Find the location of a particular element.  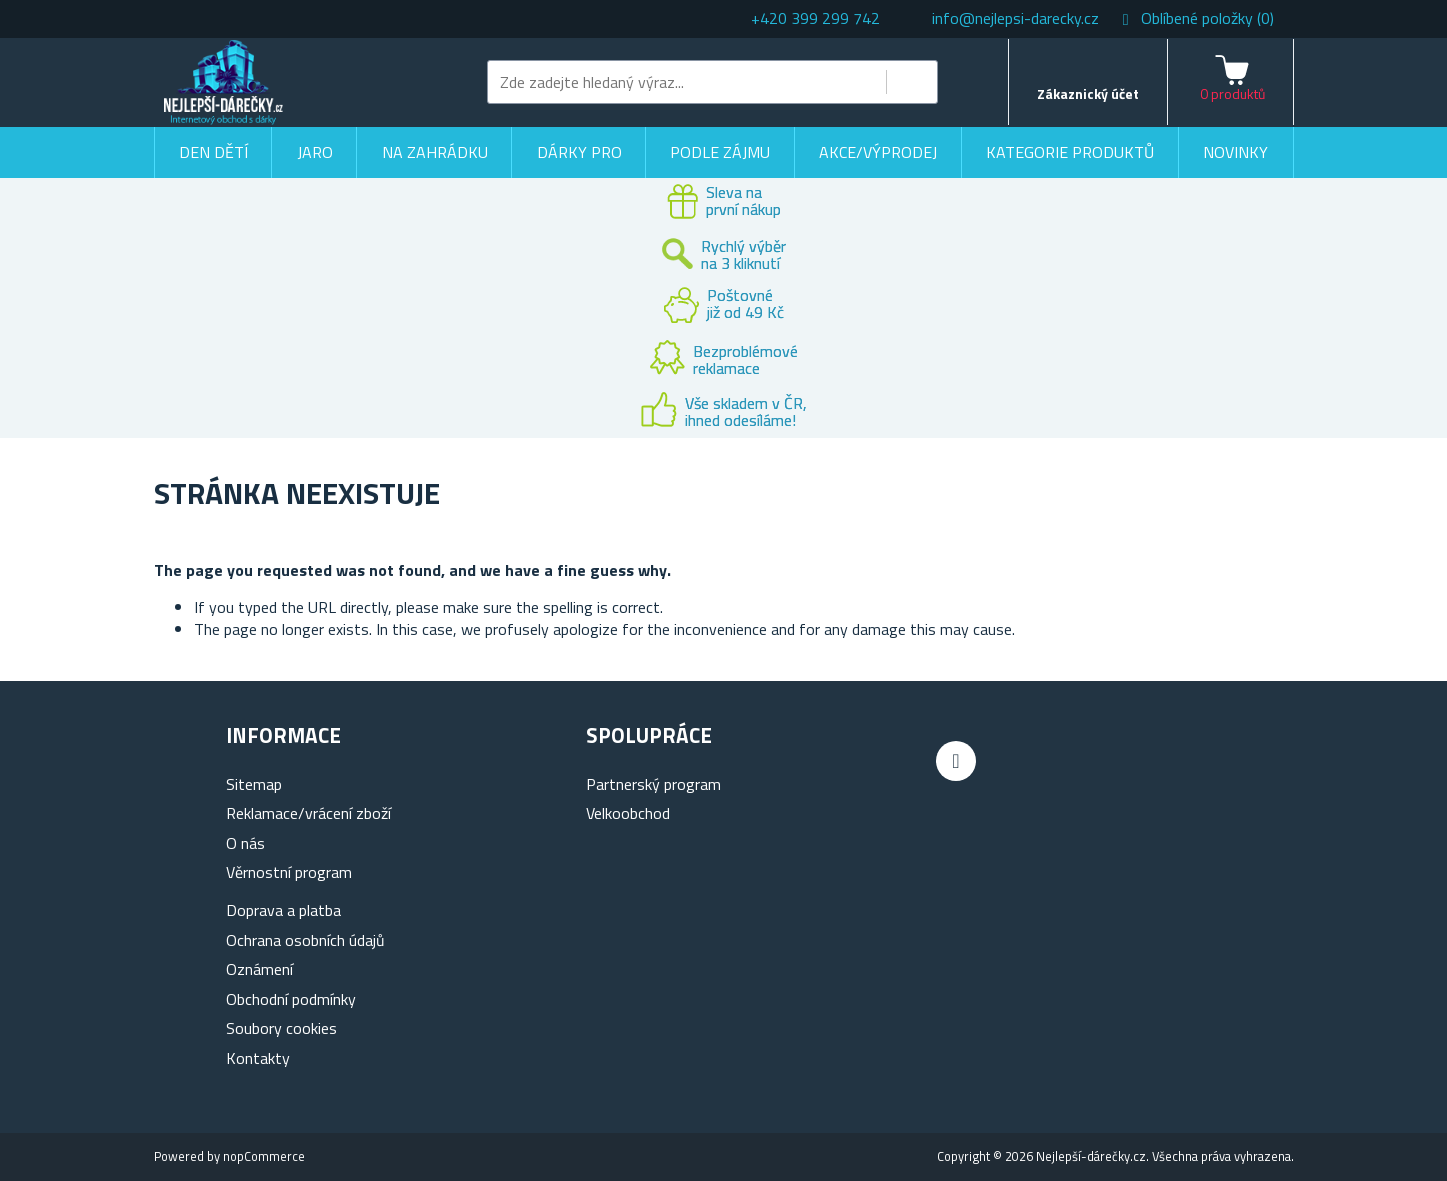

Akce/výprodej is located at coordinates (878, 152).